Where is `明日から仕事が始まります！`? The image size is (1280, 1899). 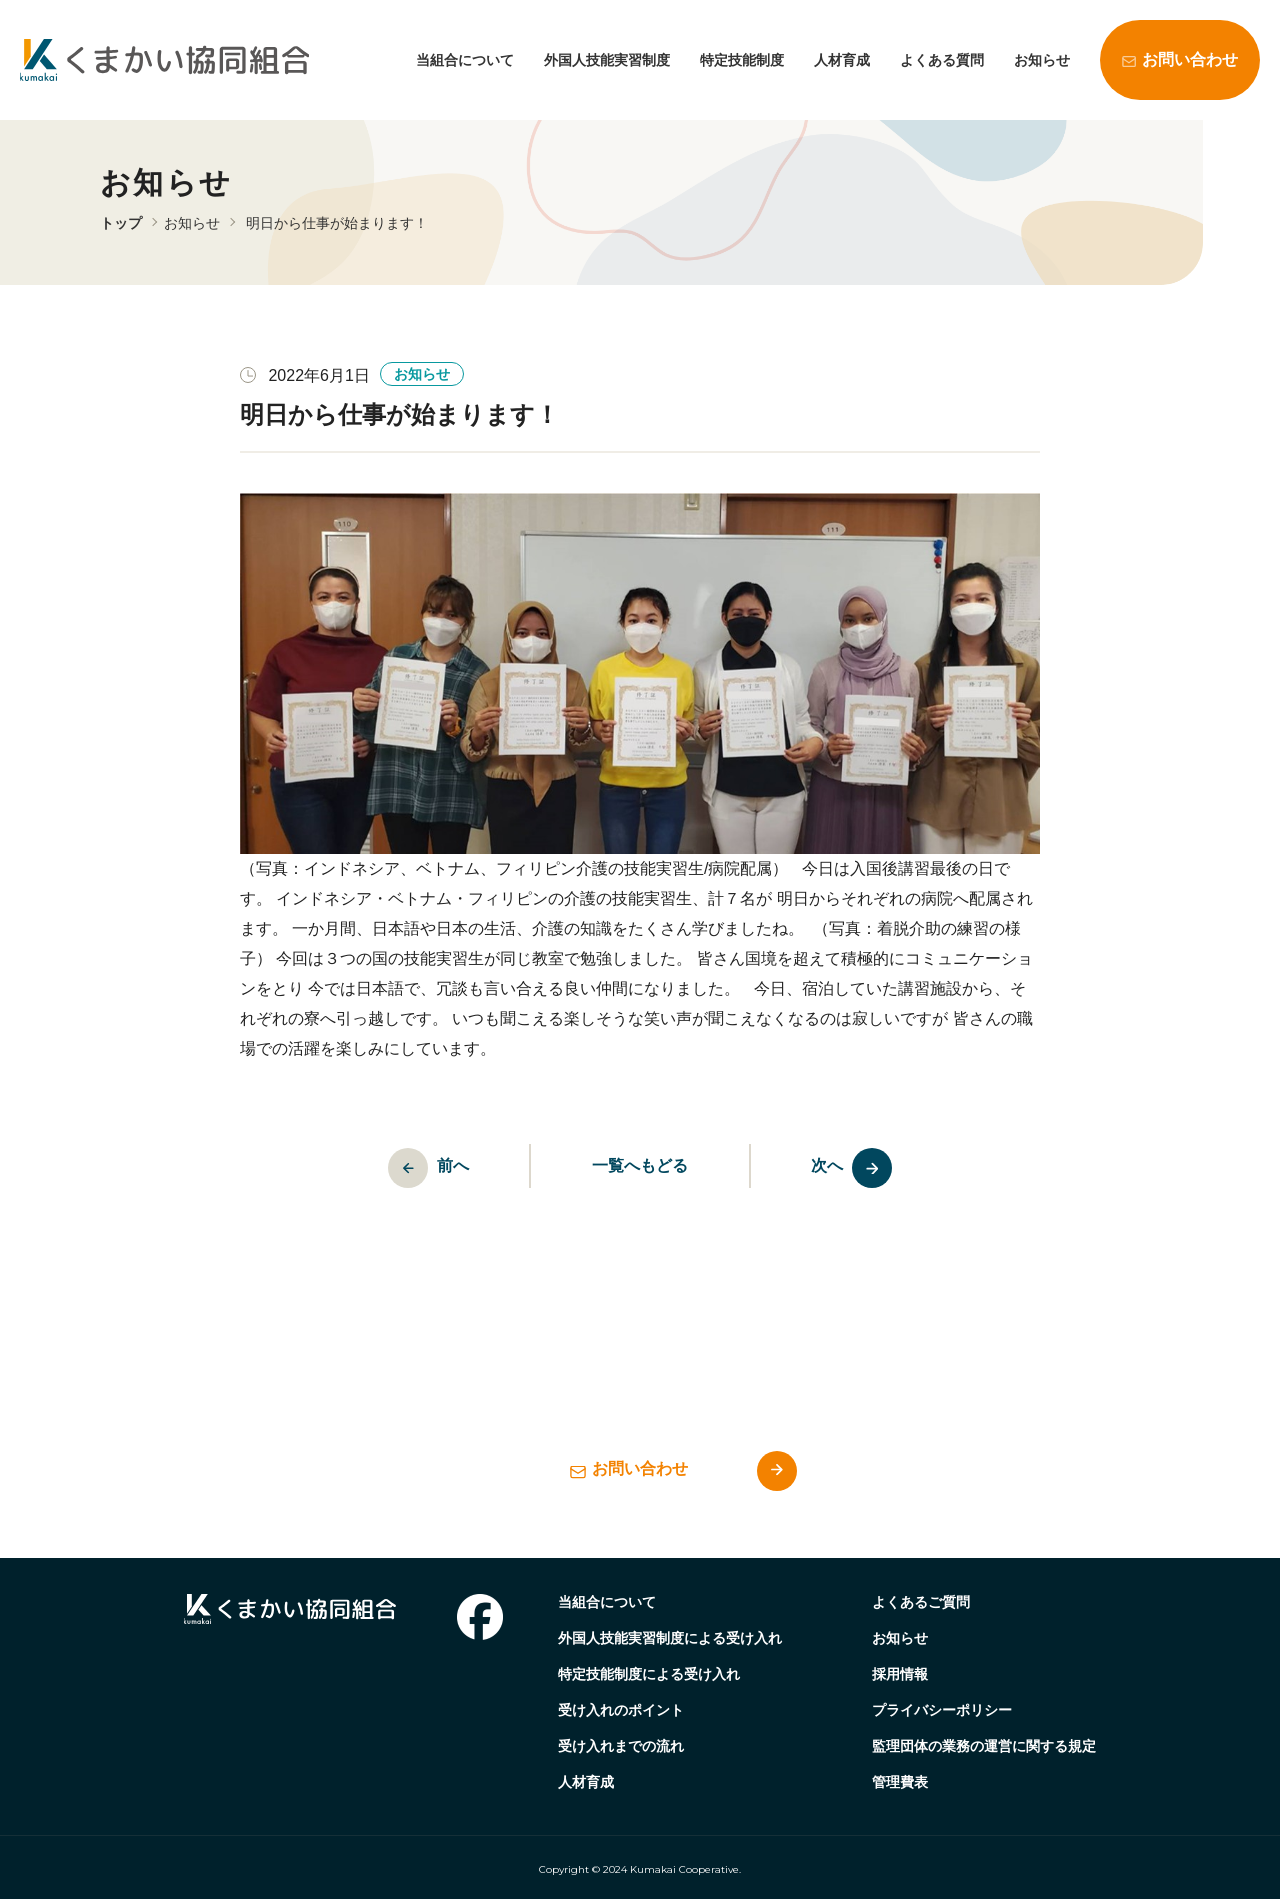
明日から仕事が始まります！ is located at coordinates (337, 223).